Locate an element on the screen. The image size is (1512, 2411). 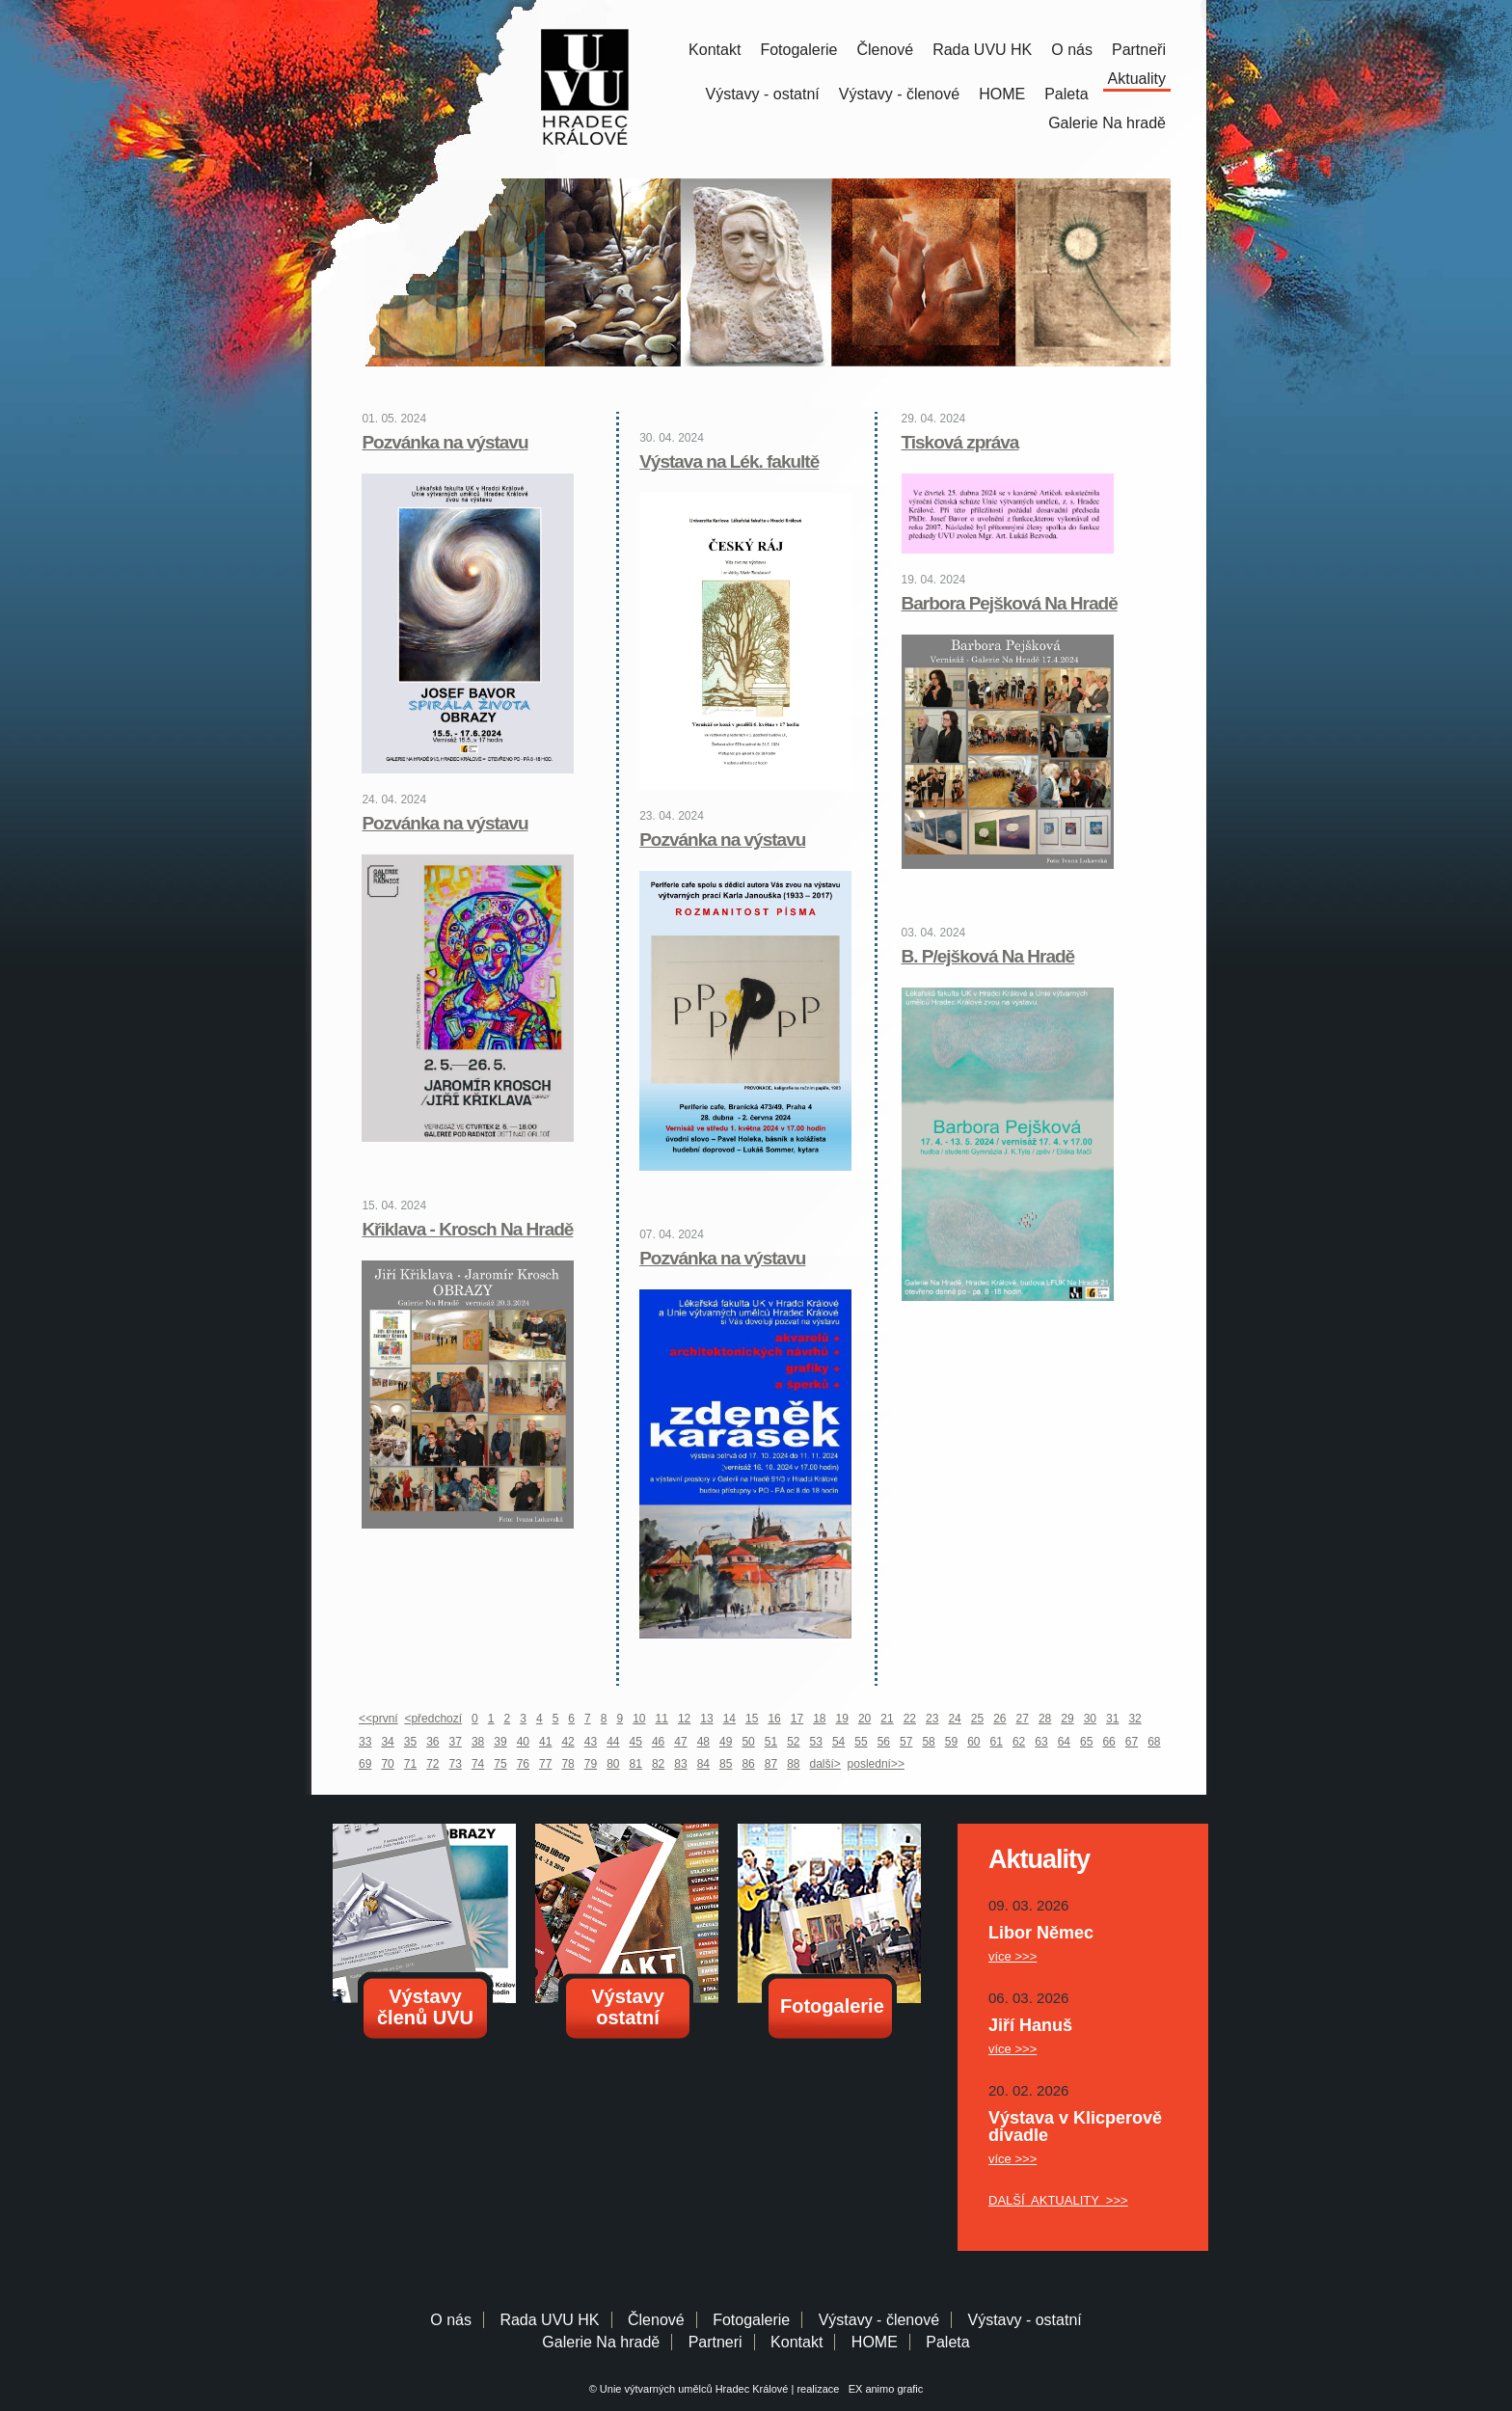
66 is located at coordinates (1108, 1741).